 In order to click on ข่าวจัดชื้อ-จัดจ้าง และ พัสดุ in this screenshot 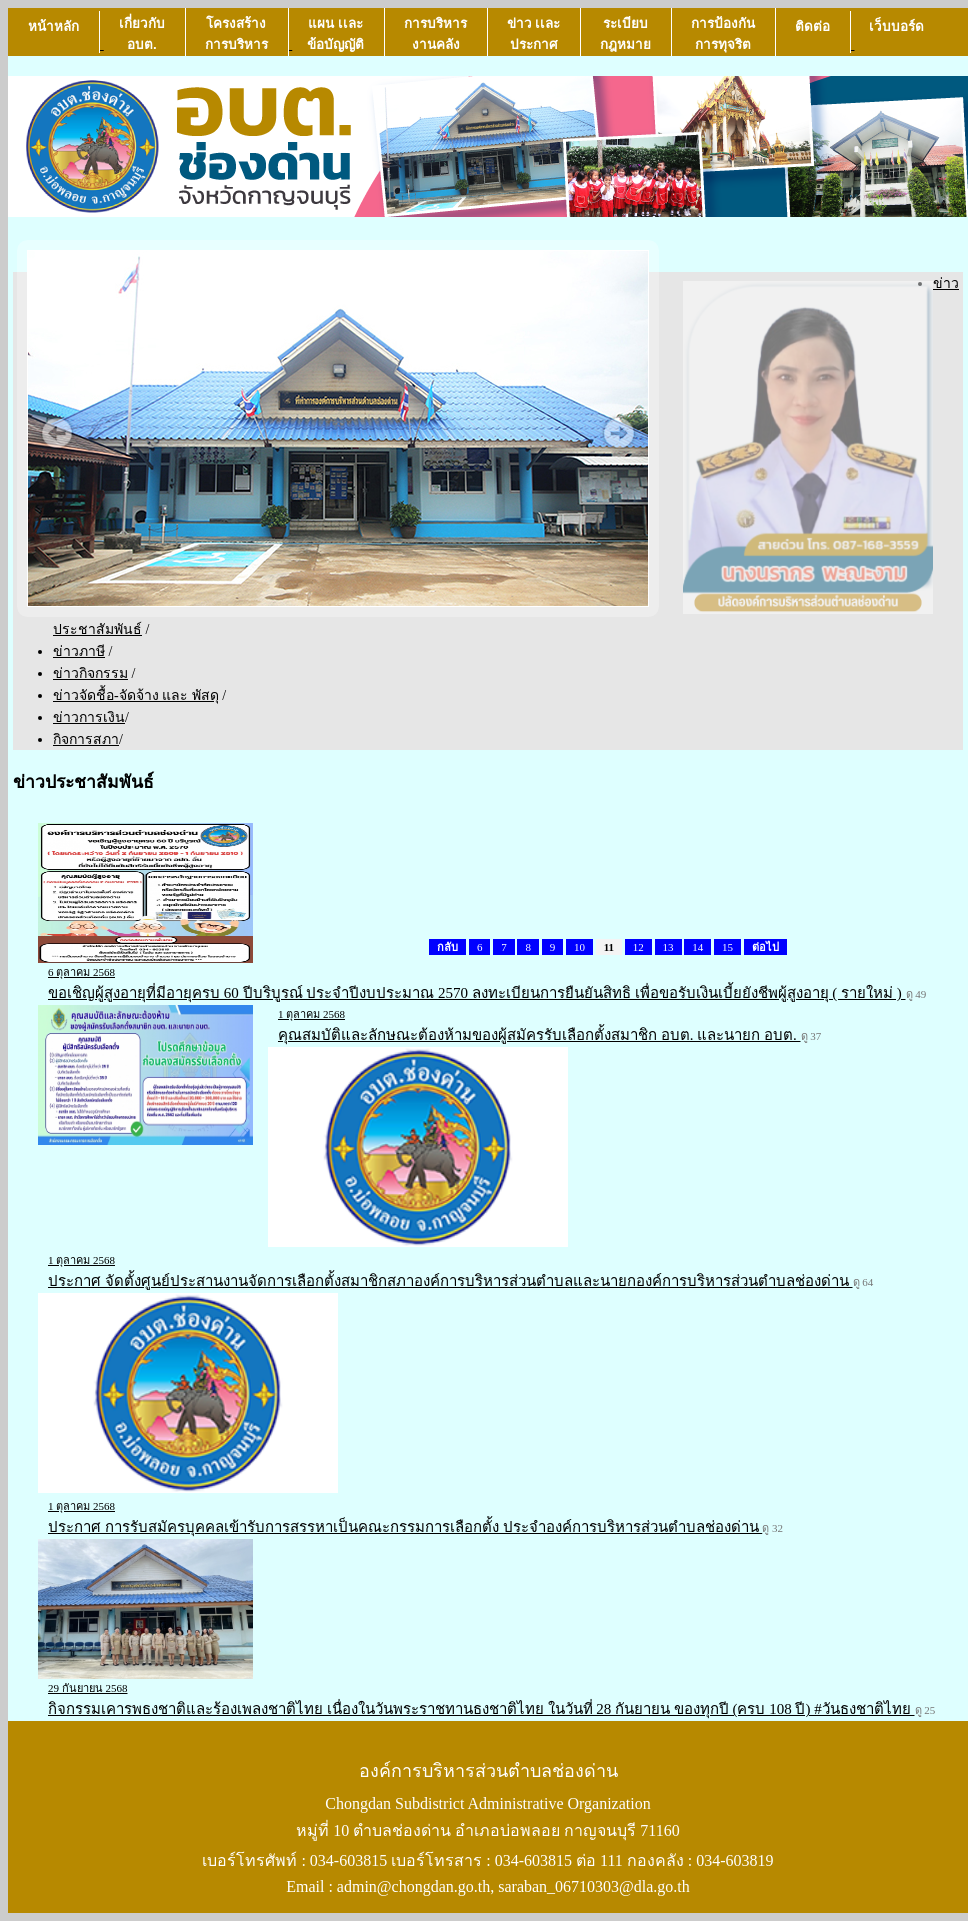, I will do `click(136, 695)`.